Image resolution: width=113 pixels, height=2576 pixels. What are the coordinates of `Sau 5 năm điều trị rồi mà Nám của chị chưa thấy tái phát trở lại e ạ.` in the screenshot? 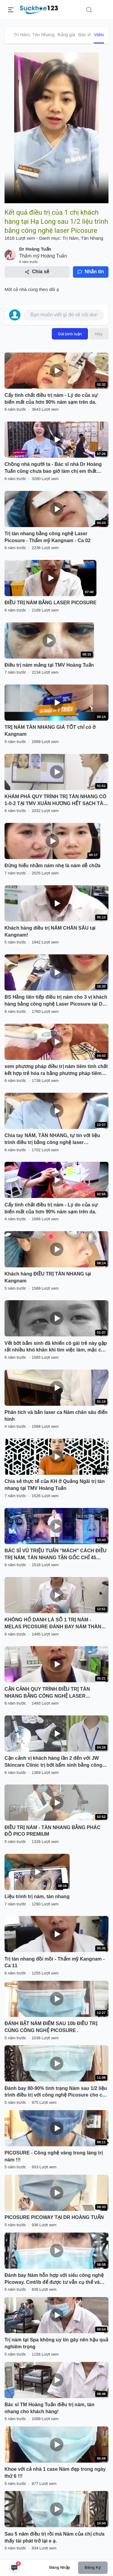 It's located at (55, 2537).